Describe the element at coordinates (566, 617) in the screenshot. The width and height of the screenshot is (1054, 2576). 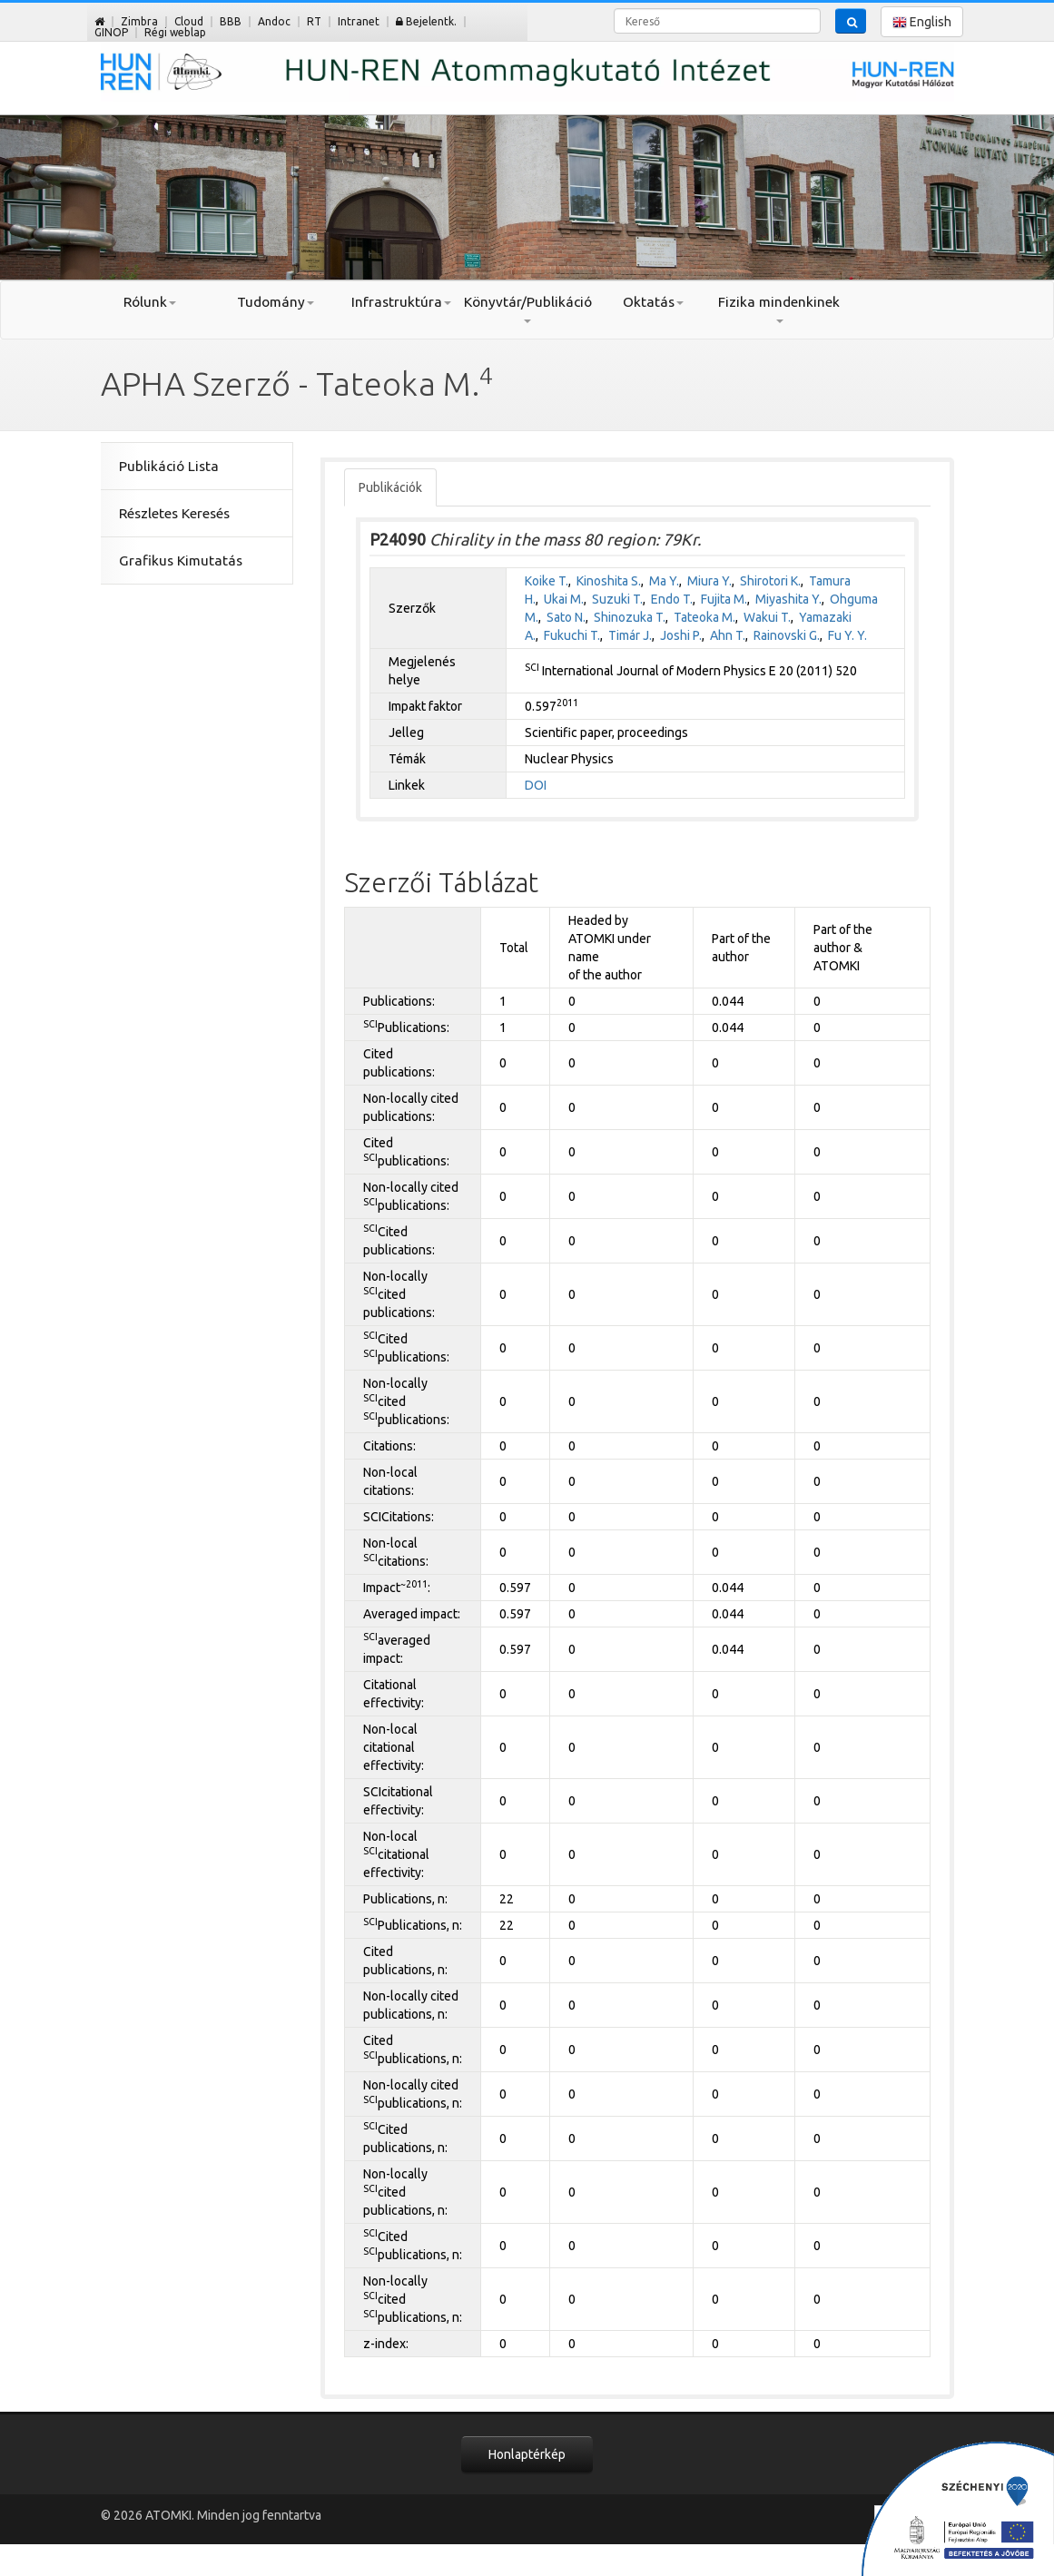
I see `Sato N.` at that location.